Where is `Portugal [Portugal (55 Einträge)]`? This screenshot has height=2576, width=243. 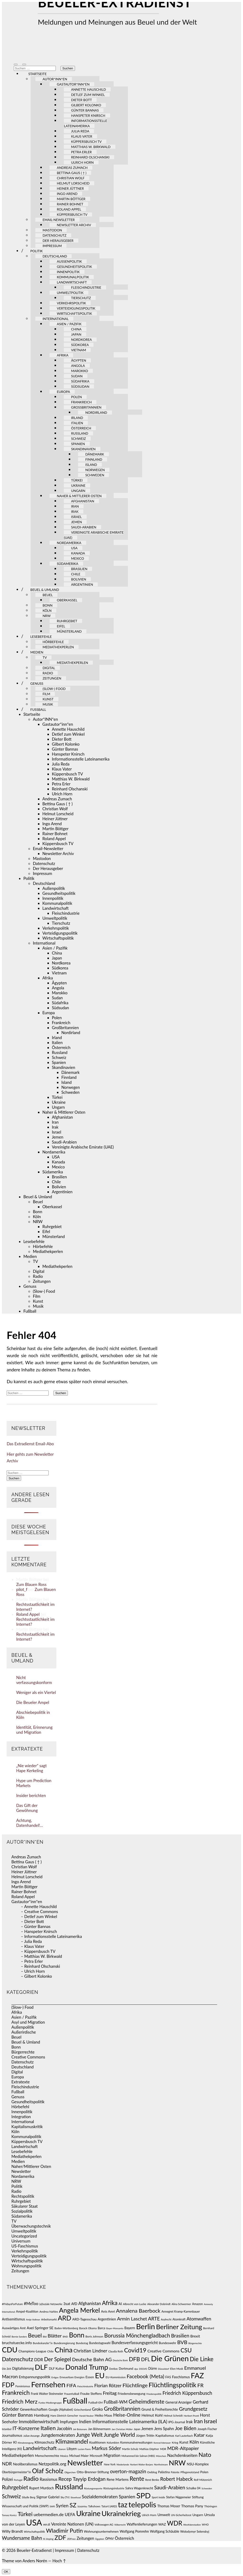 Portugal [Portugal (55 Einträge)] is located at coordinates (18, 2479).